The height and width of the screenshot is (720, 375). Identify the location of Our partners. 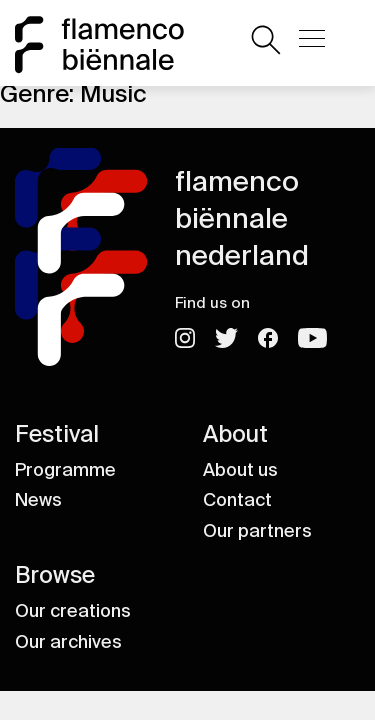
(257, 531).